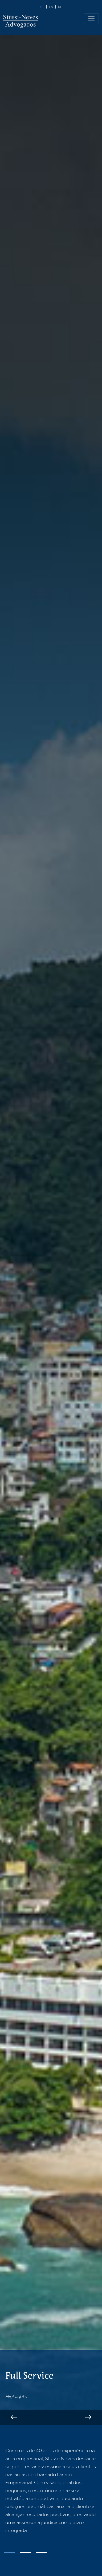  I want to click on pt, so click(42, 7).